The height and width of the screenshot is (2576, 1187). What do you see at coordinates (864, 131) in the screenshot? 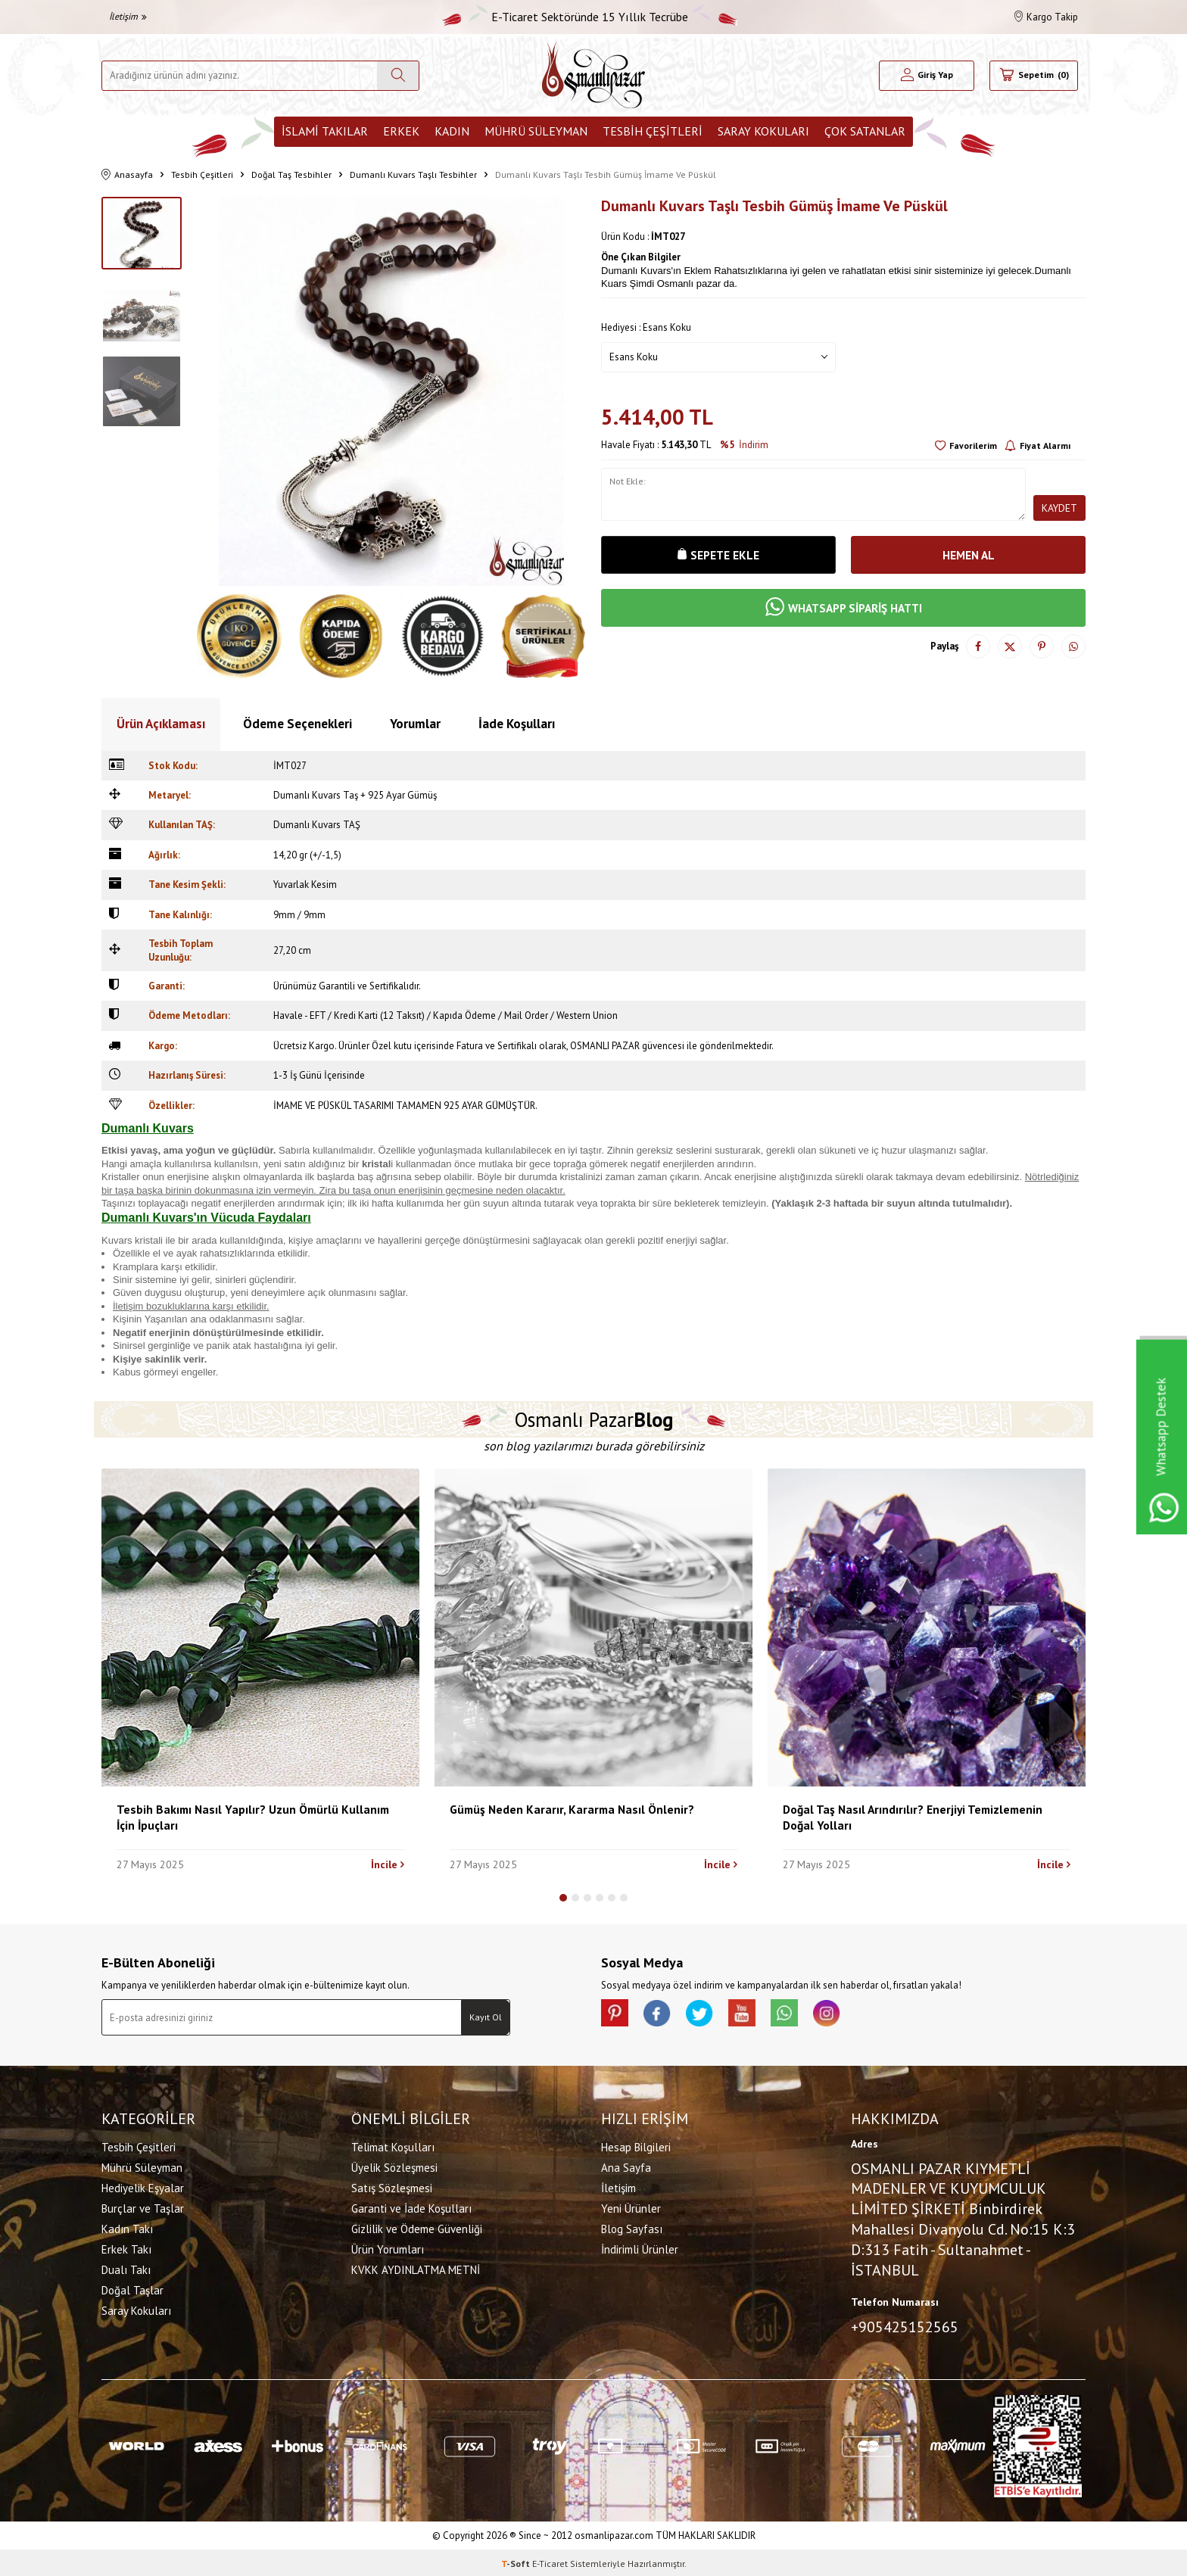
I see `ÇOK SATANLAR` at bounding box center [864, 131].